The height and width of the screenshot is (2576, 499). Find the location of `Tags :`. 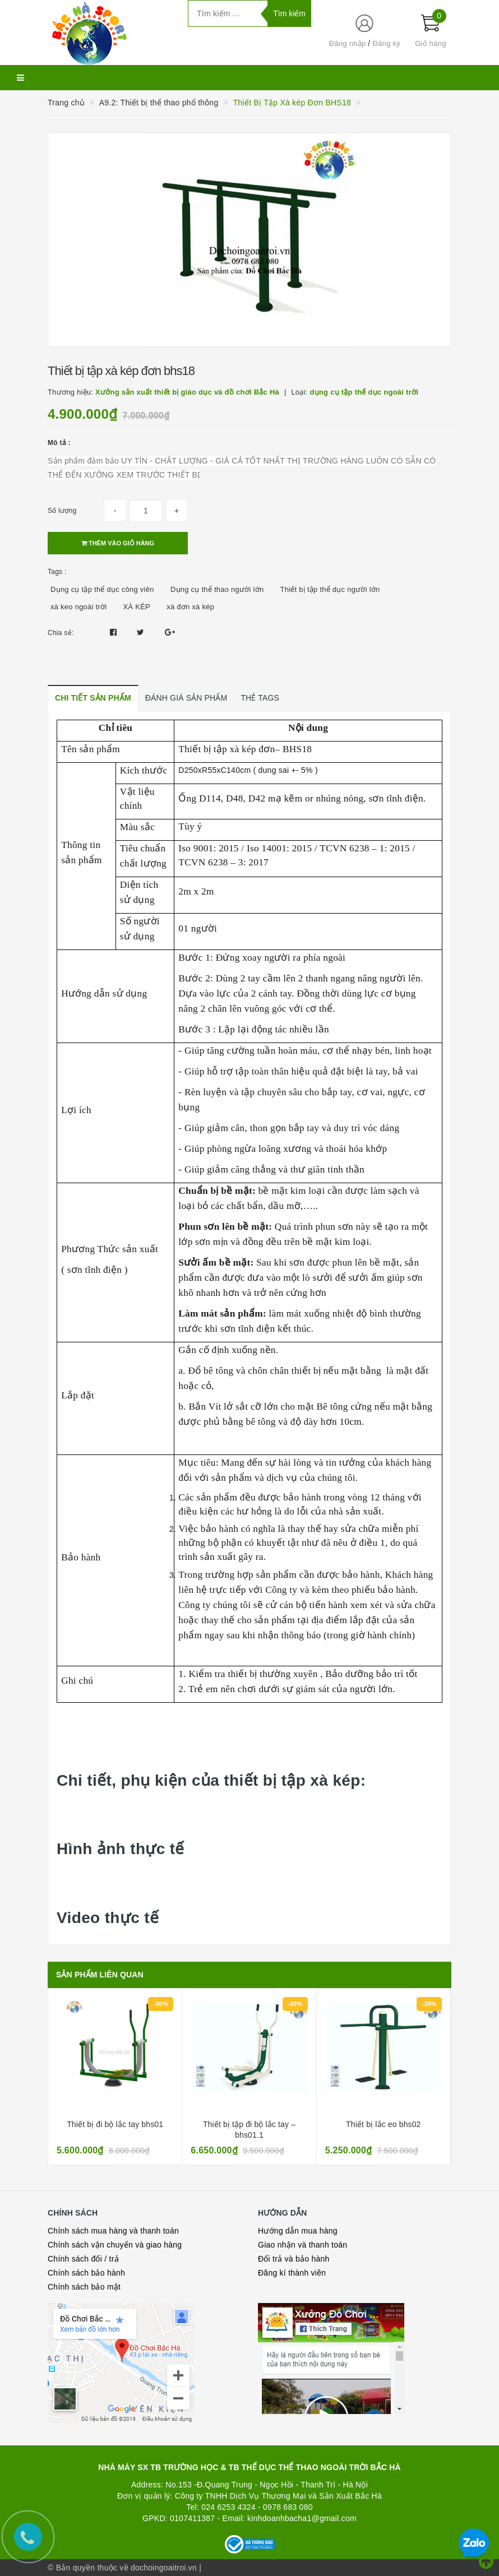

Tags : is located at coordinates (57, 572).